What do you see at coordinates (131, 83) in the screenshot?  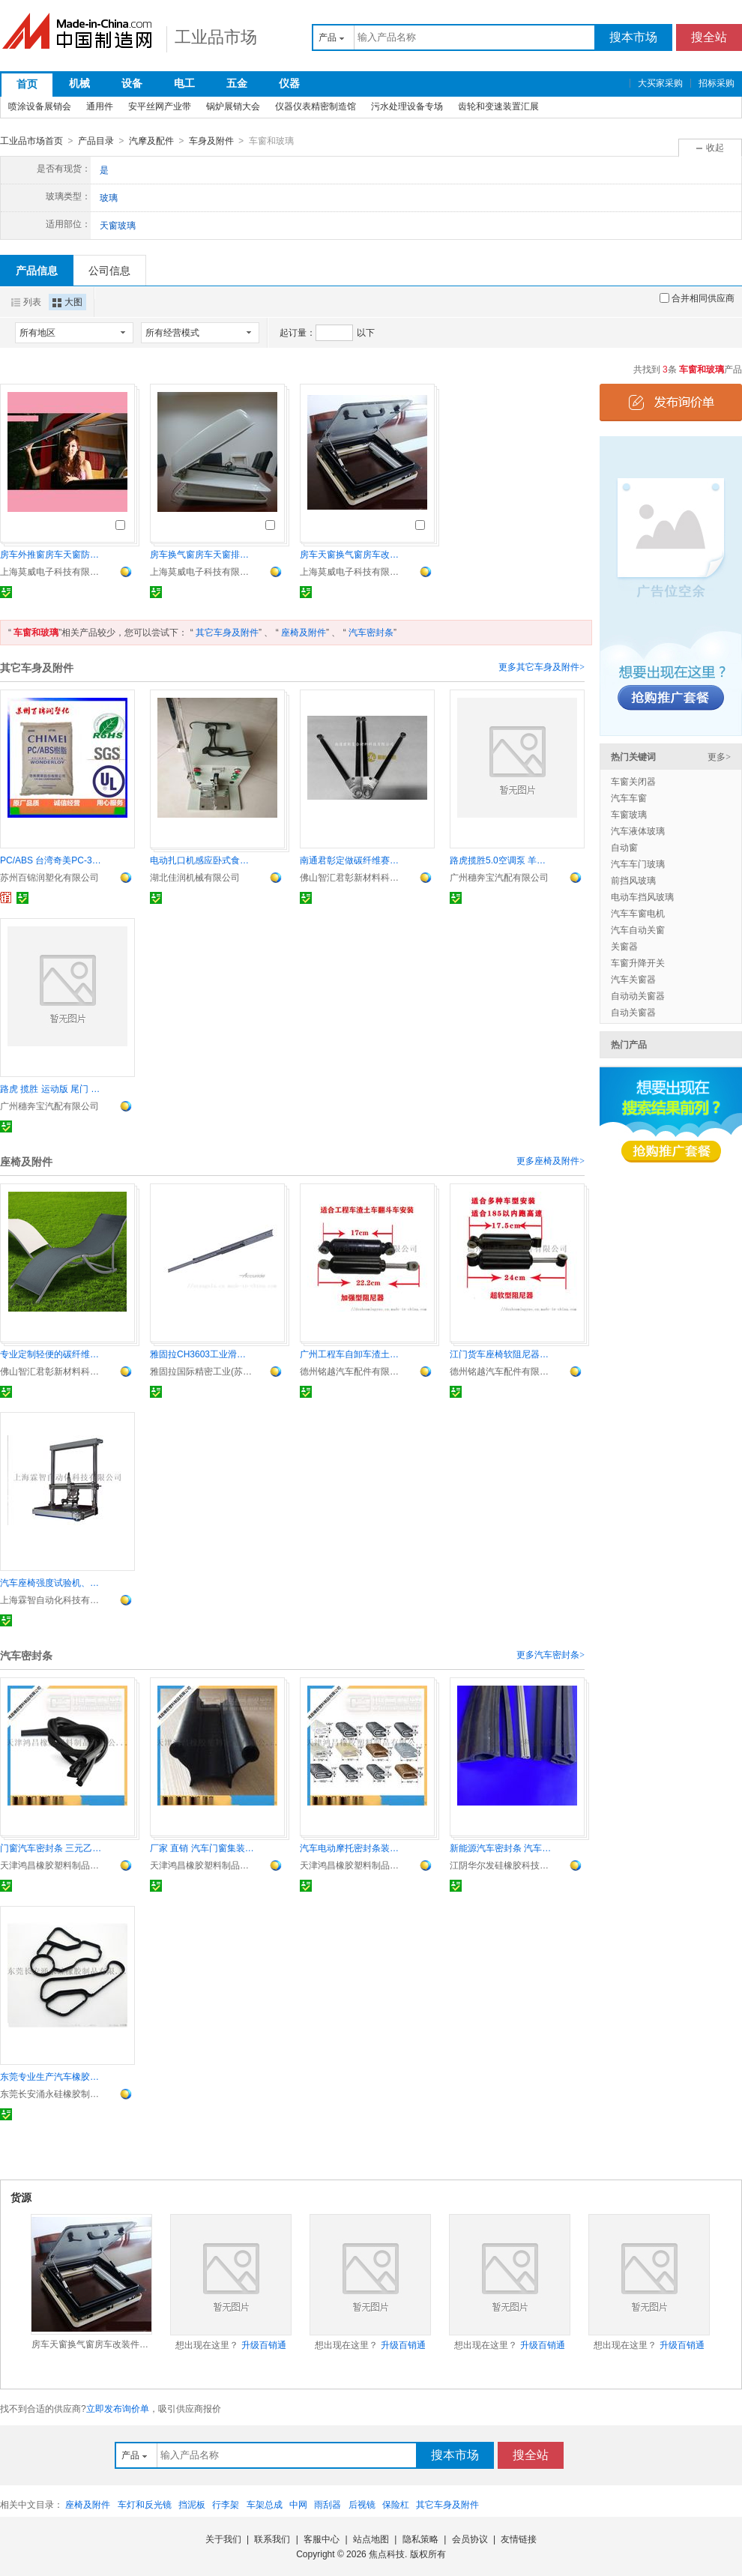 I see `设备` at bounding box center [131, 83].